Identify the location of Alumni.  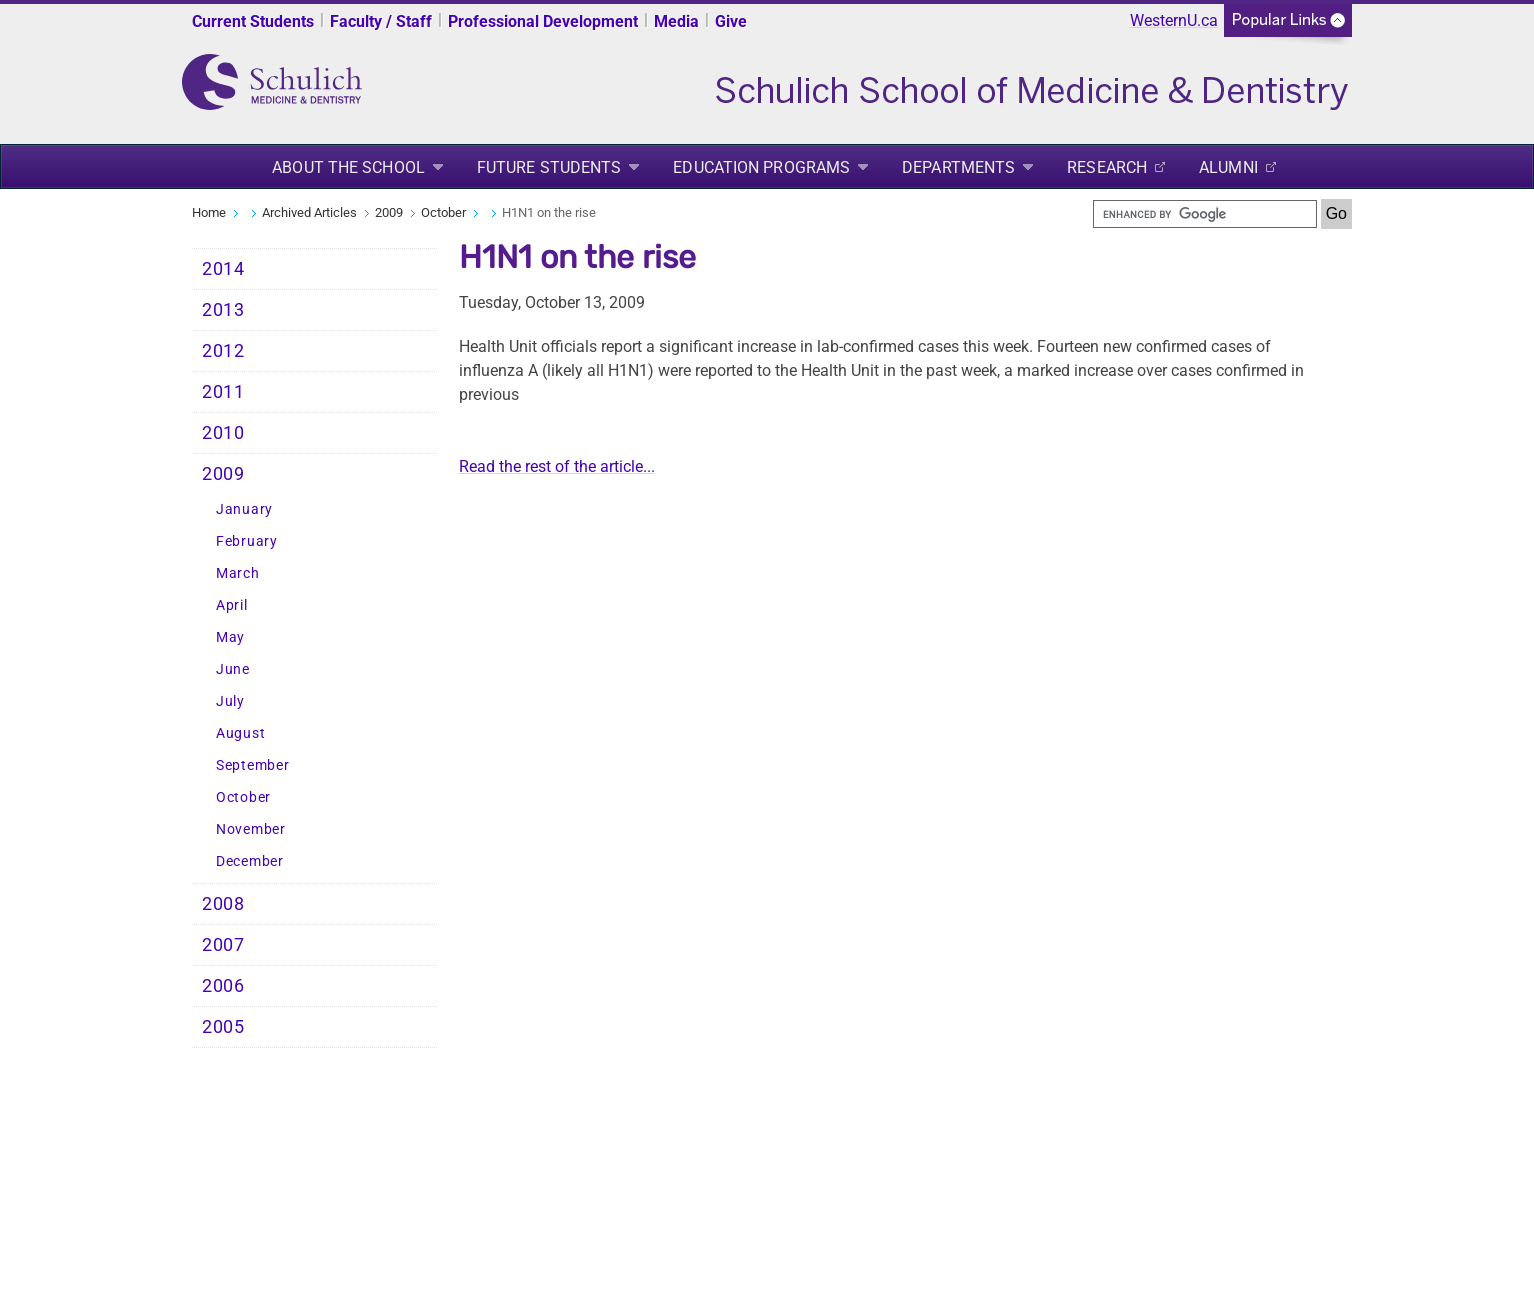
(1228, 167).